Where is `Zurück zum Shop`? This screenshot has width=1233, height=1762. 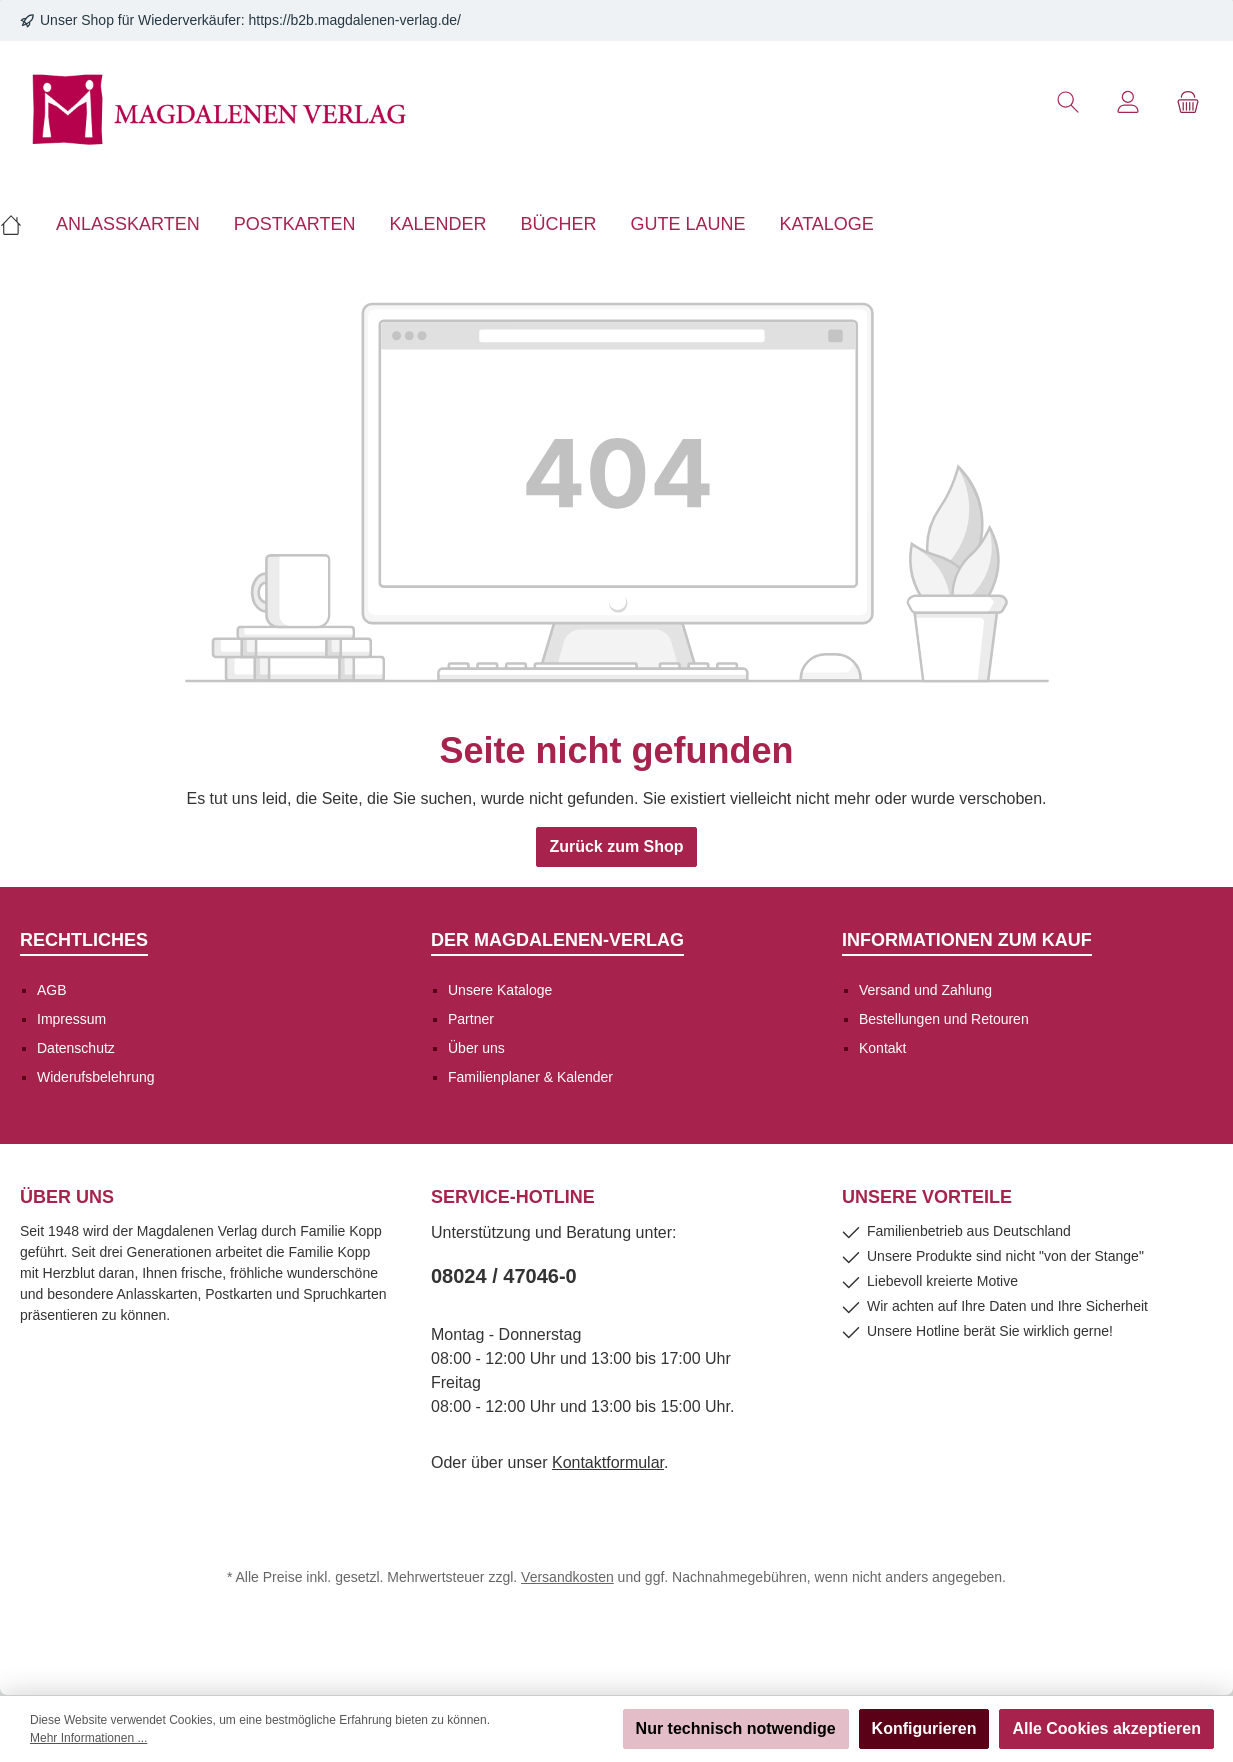 Zurück zum Shop is located at coordinates (616, 846).